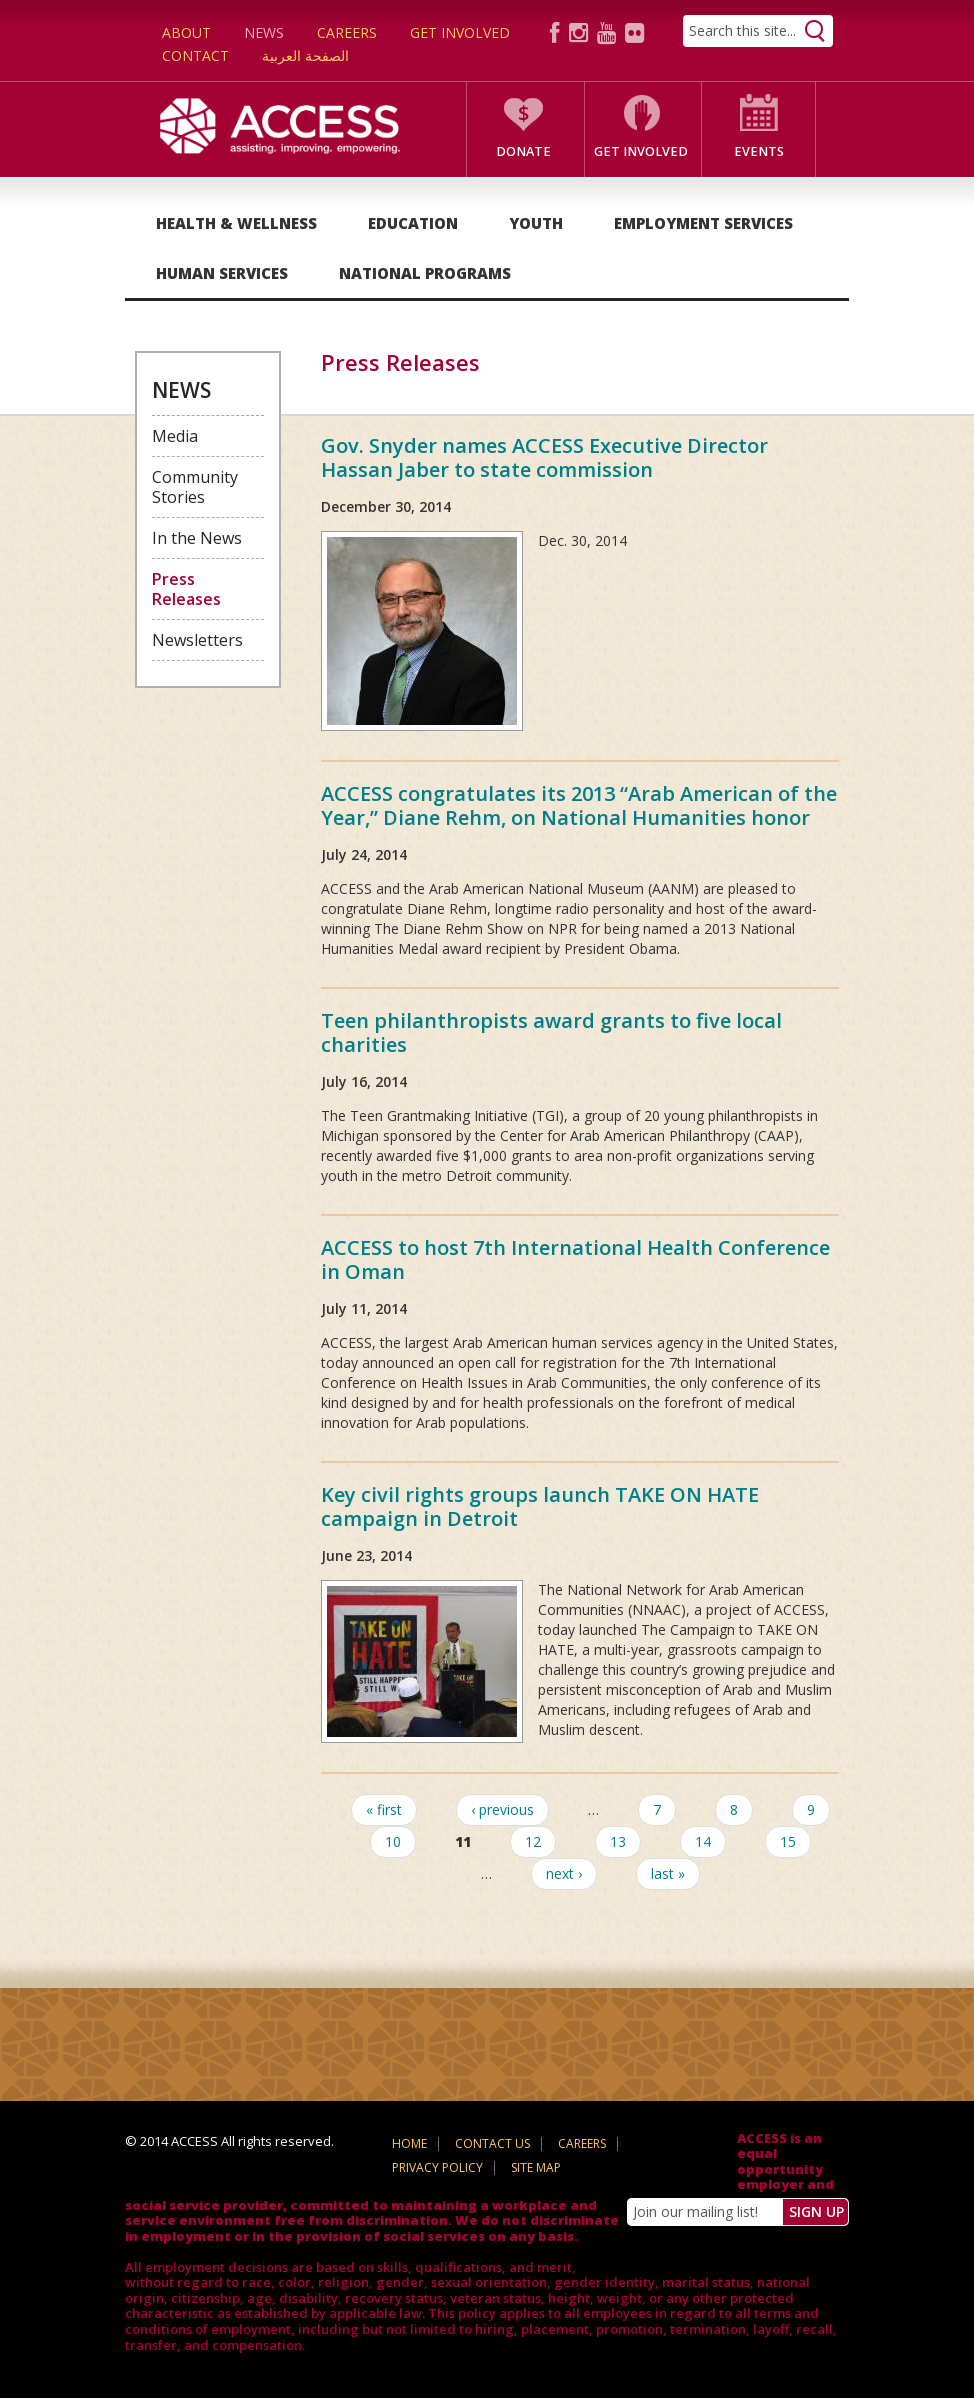 The width and height of the screenshot is (974, 2398). I want to click on last », so click(668, 1873).